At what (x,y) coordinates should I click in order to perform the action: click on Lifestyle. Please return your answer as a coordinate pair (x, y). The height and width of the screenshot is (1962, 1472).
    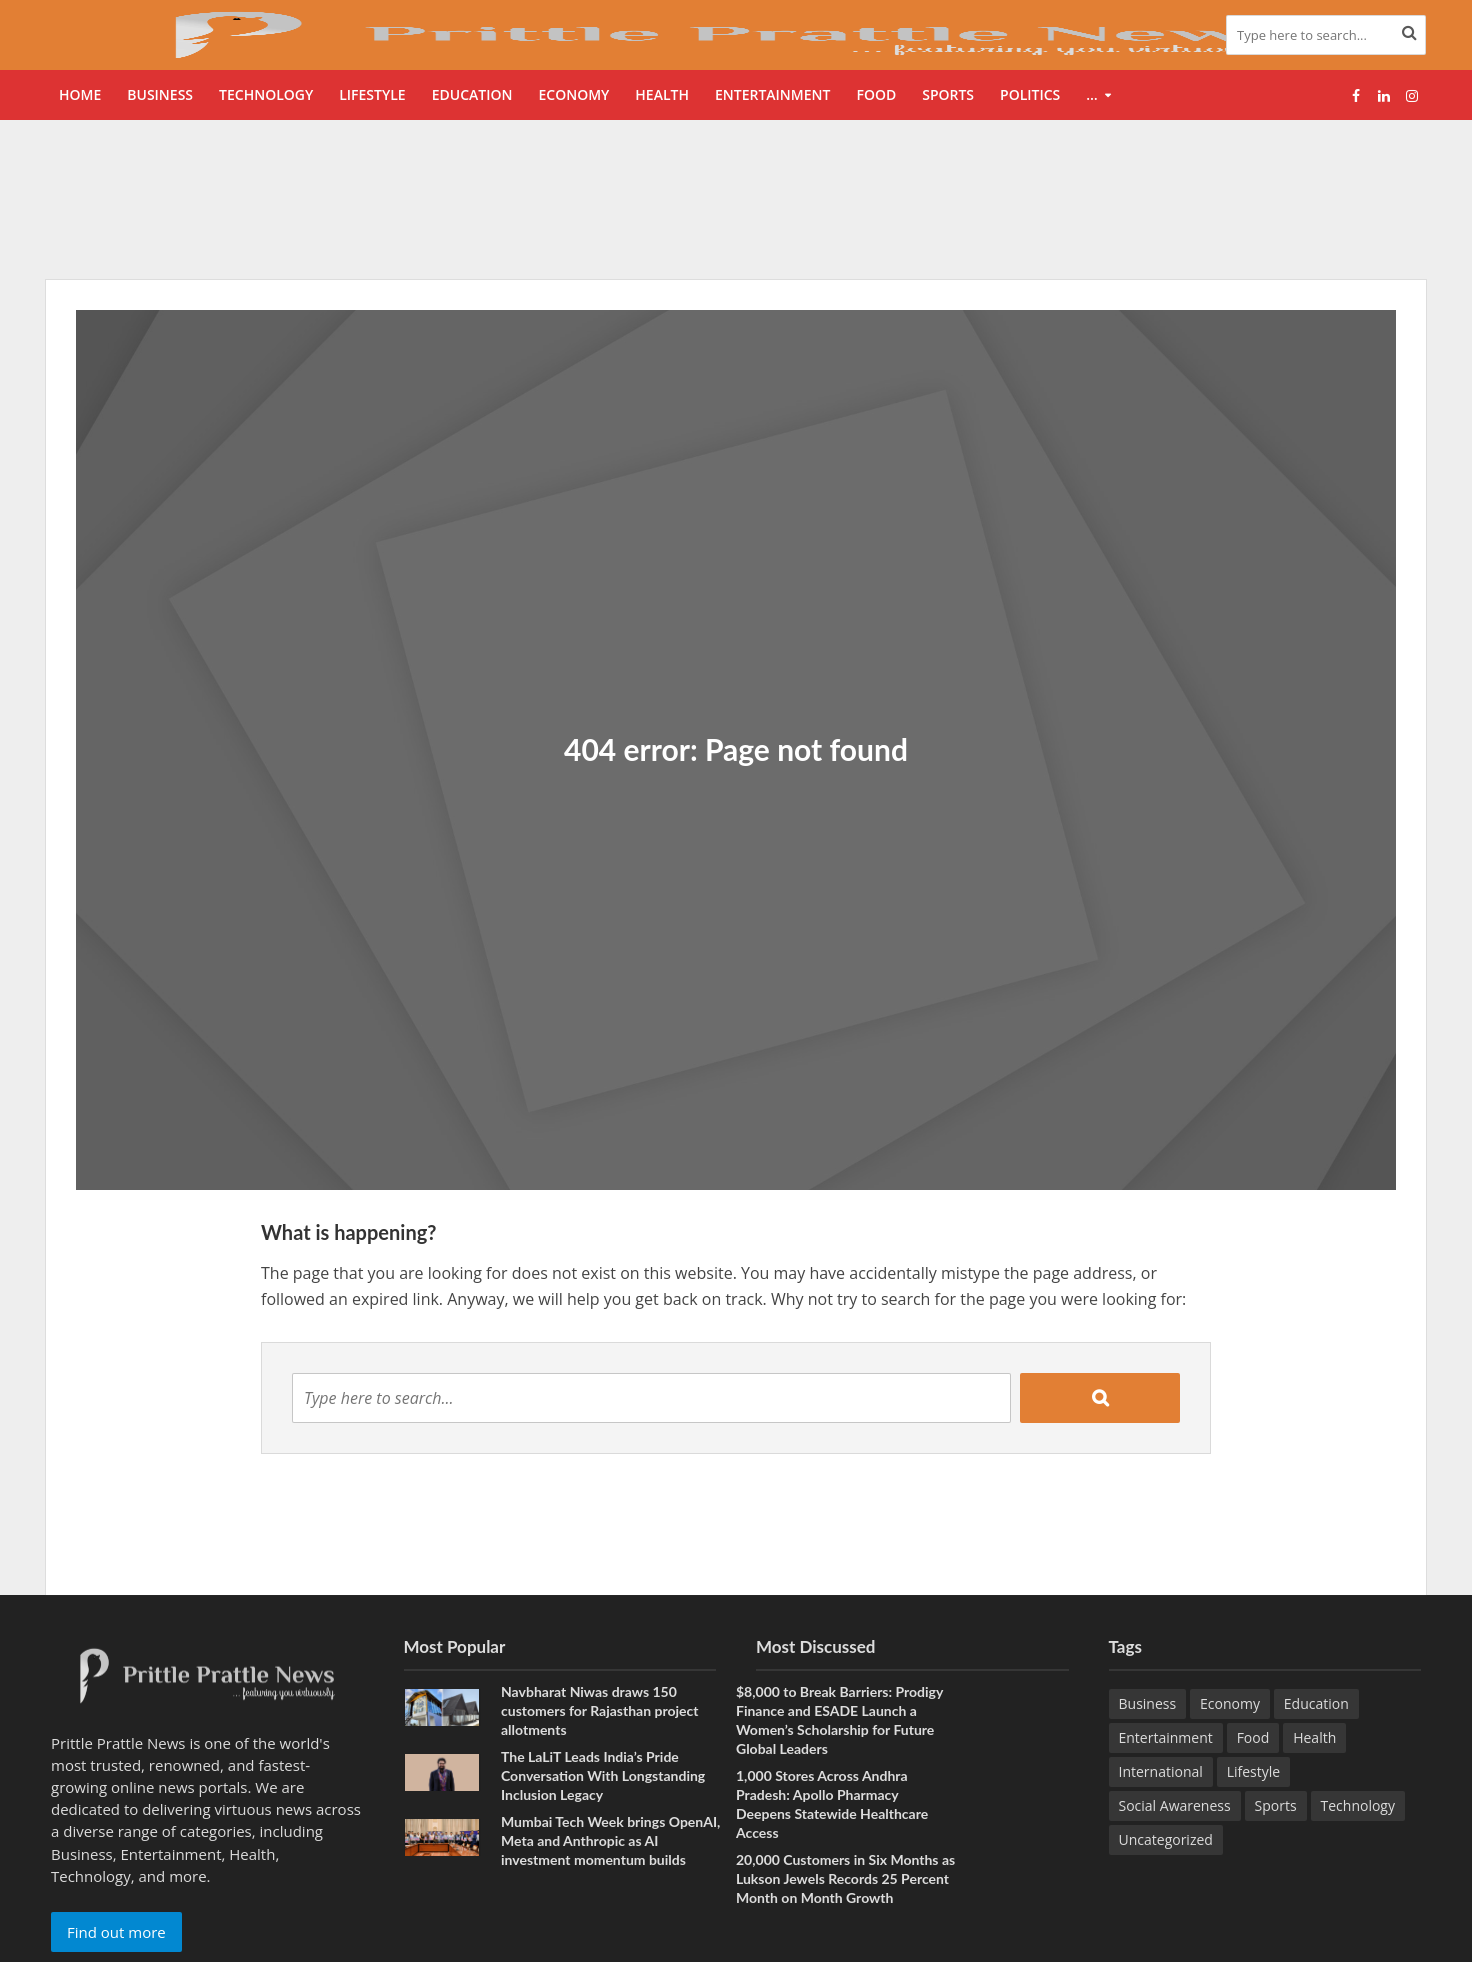
    Looking at the image, I should click on (372, 94).